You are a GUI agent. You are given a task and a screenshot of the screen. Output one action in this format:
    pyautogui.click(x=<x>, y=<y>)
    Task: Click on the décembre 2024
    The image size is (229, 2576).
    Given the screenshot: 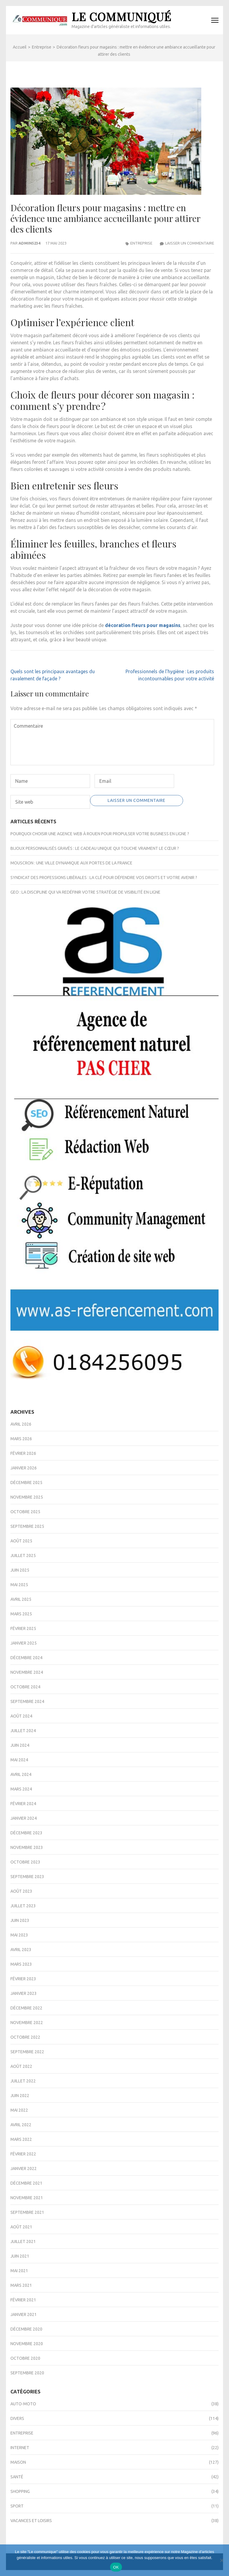 What is the action you would take?
    pyautogui.click(x=26, y=1657)
    